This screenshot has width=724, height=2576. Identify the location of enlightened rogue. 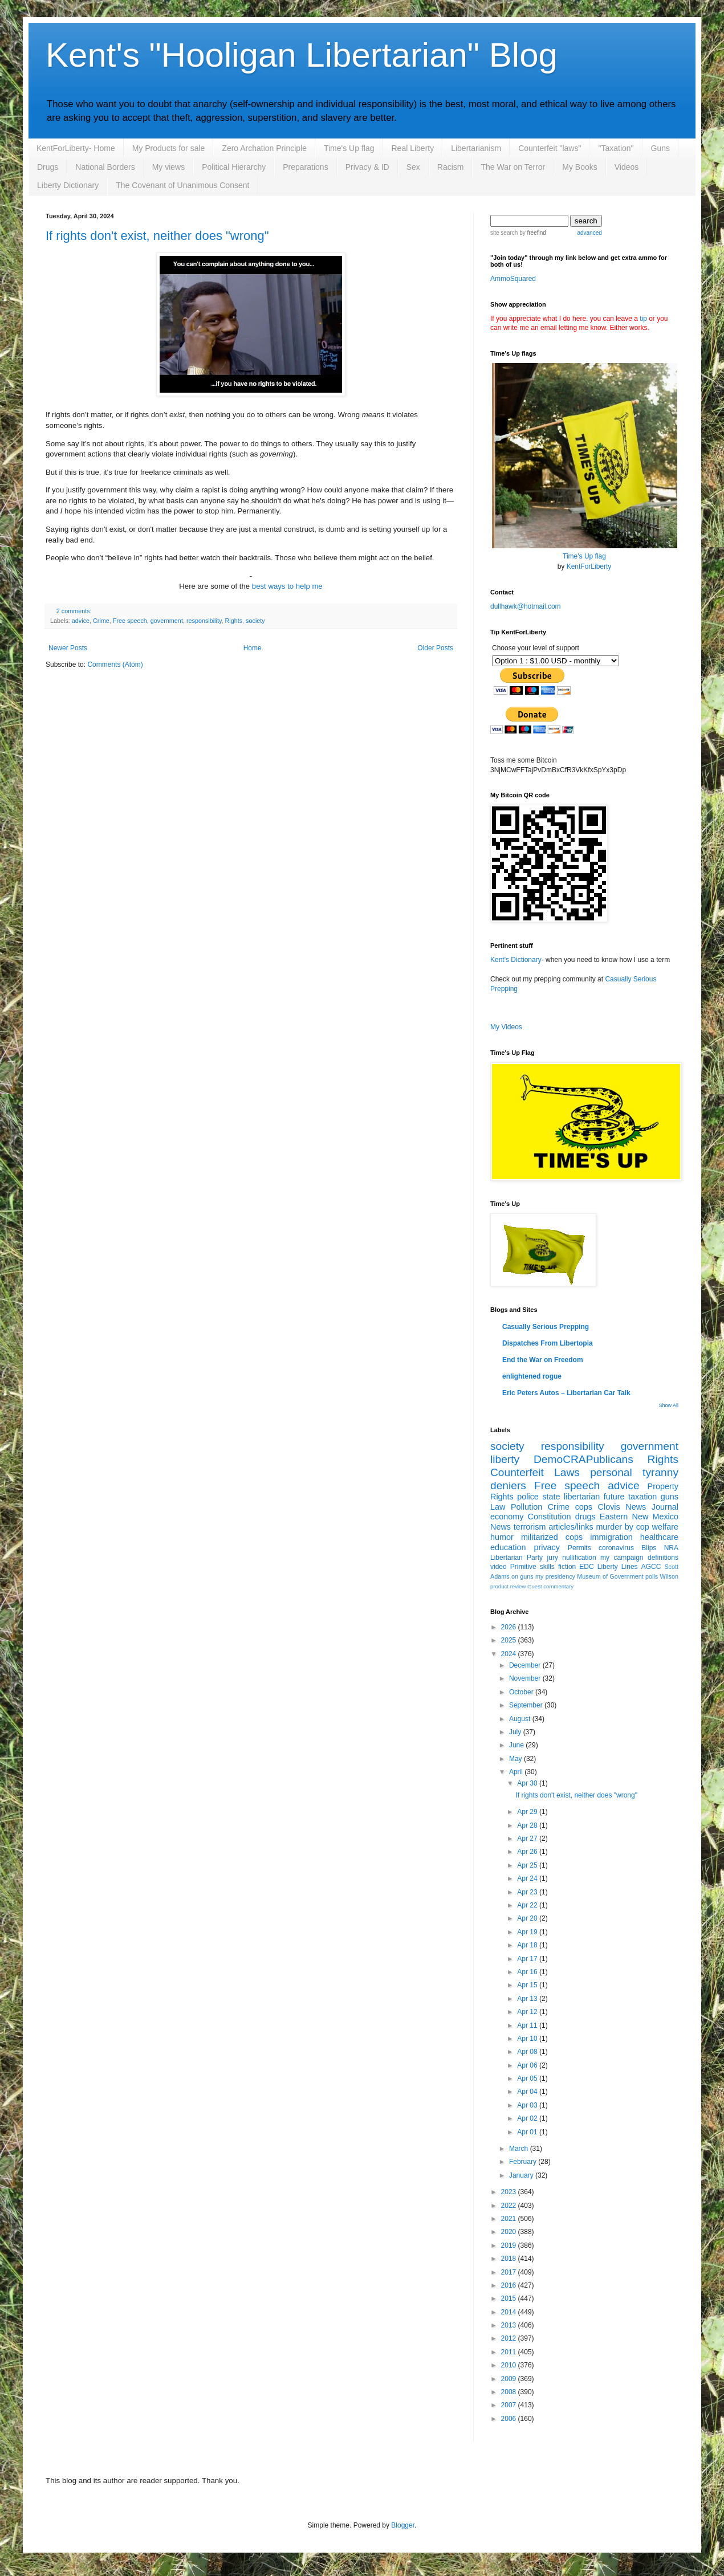
(532, 1376).